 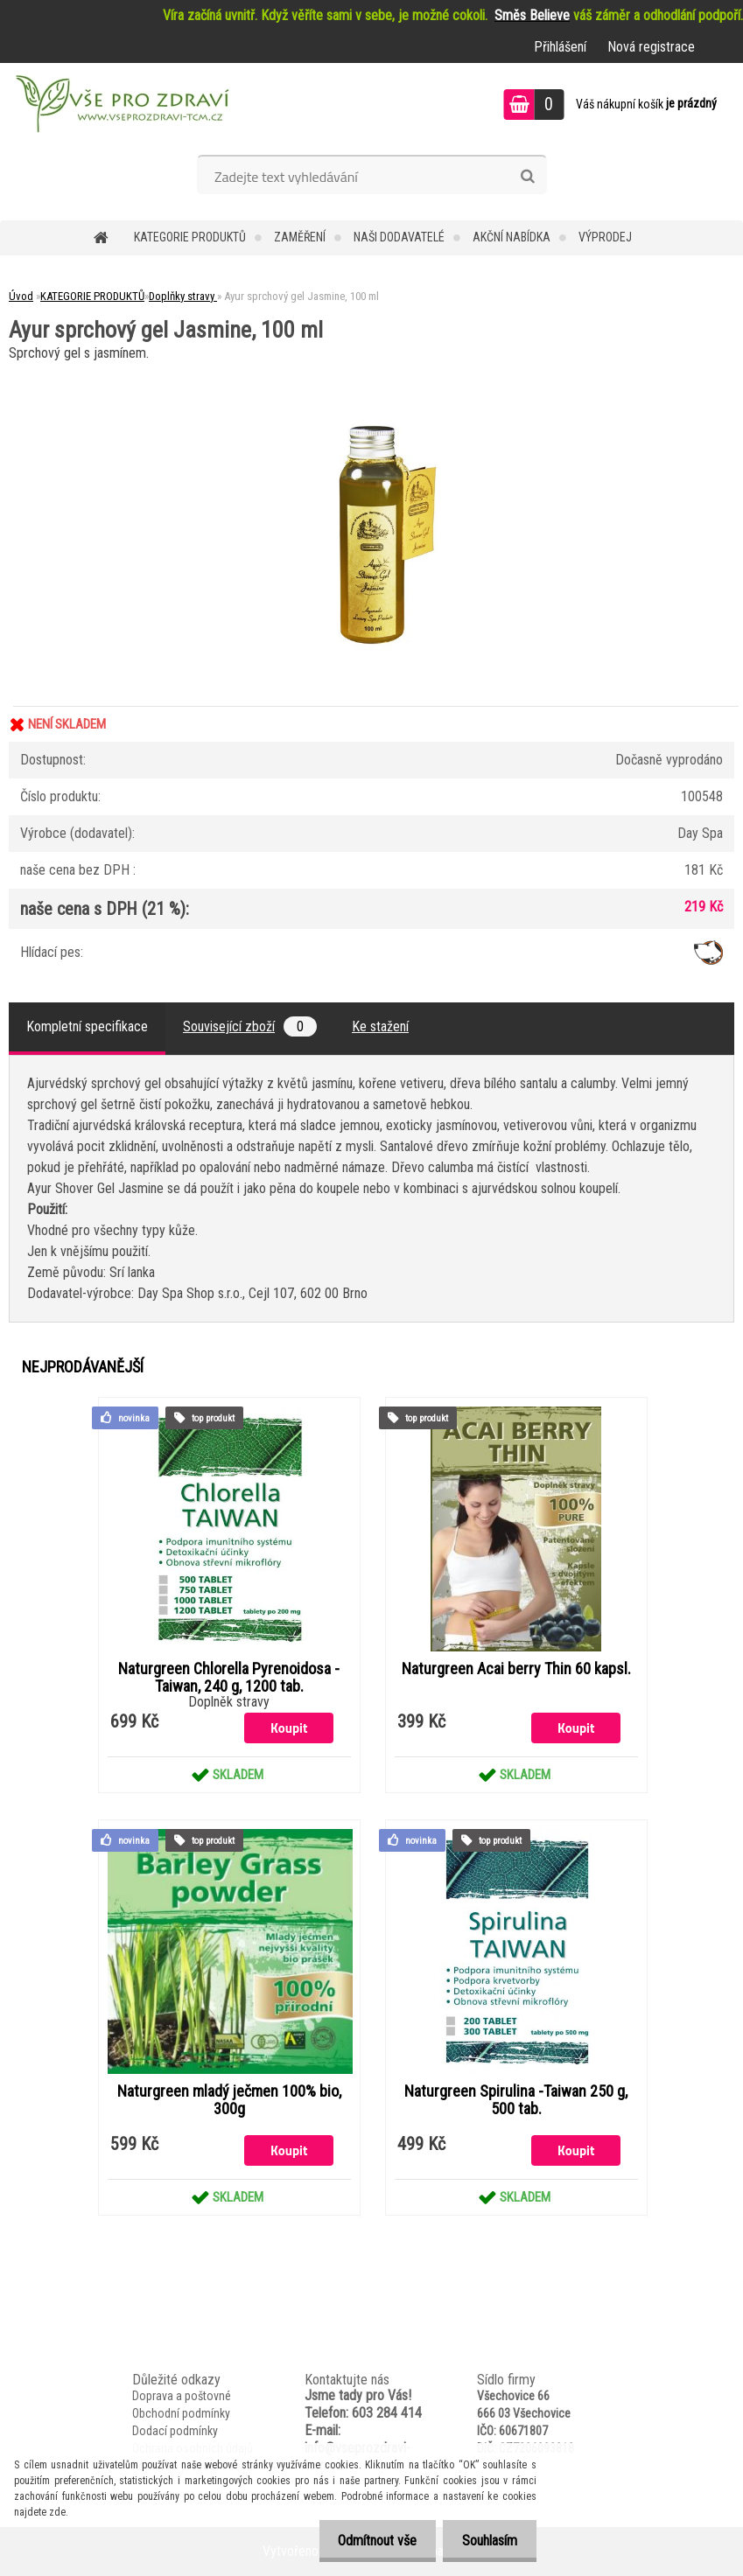 I want to click on Naturgreen Acai berry Thin 60 kapsl., so click(x=516, y=1669).